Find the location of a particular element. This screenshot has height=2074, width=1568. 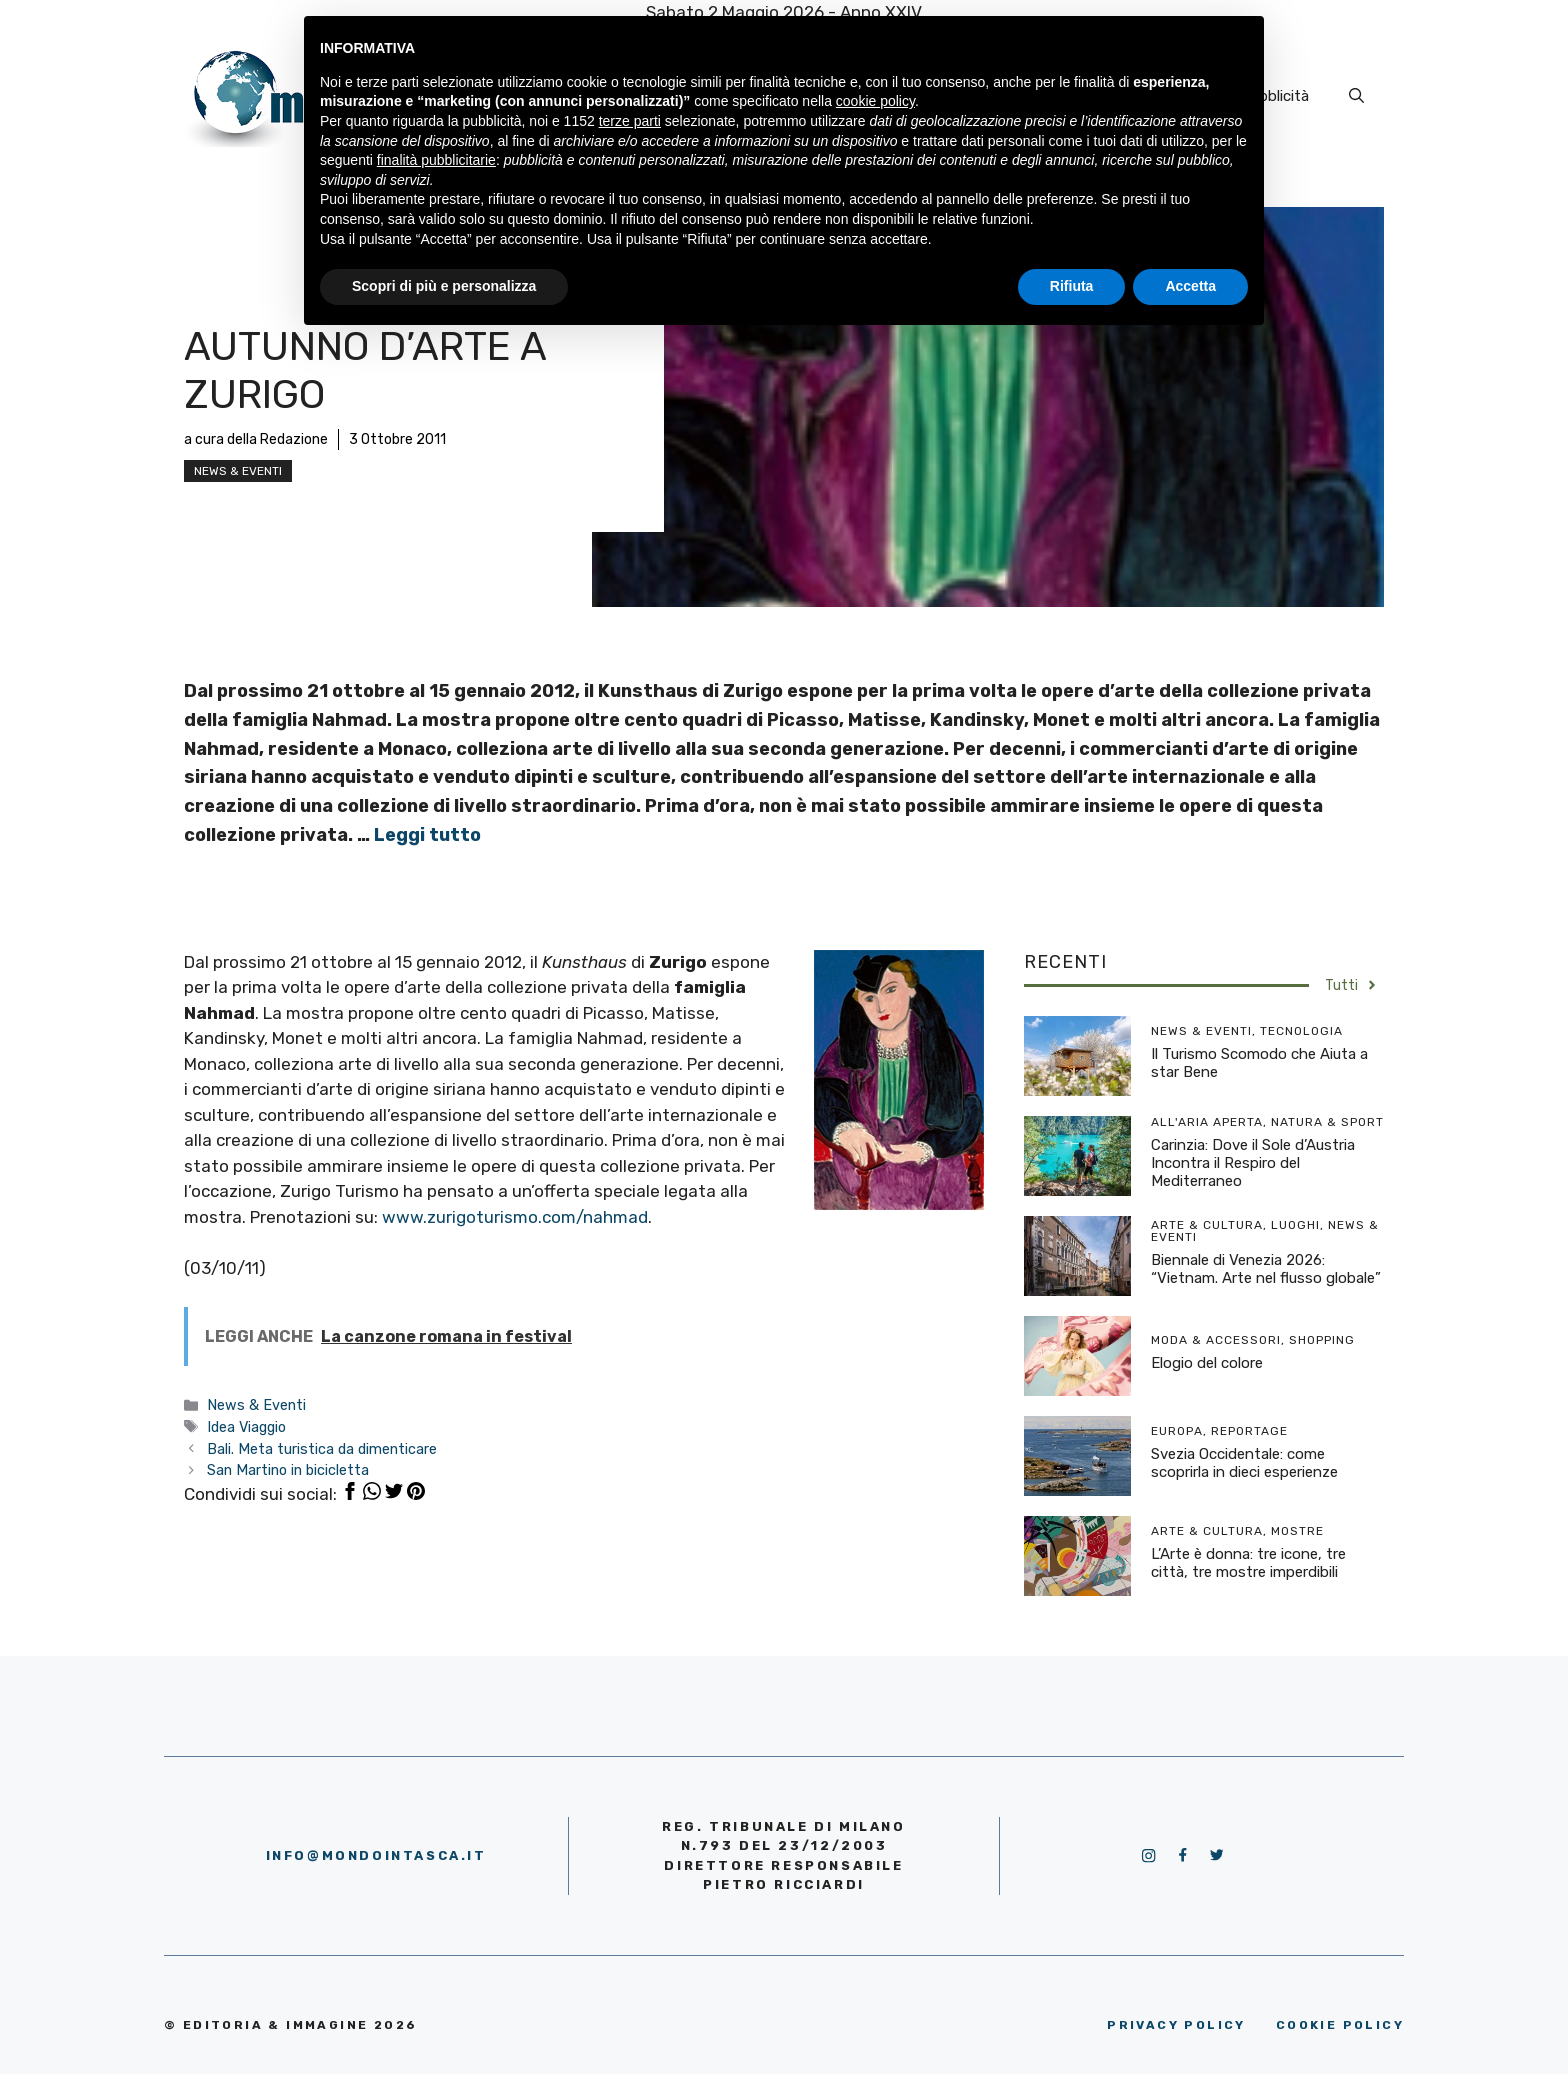

a cura della Redazione is located at coordinates (256, 439).